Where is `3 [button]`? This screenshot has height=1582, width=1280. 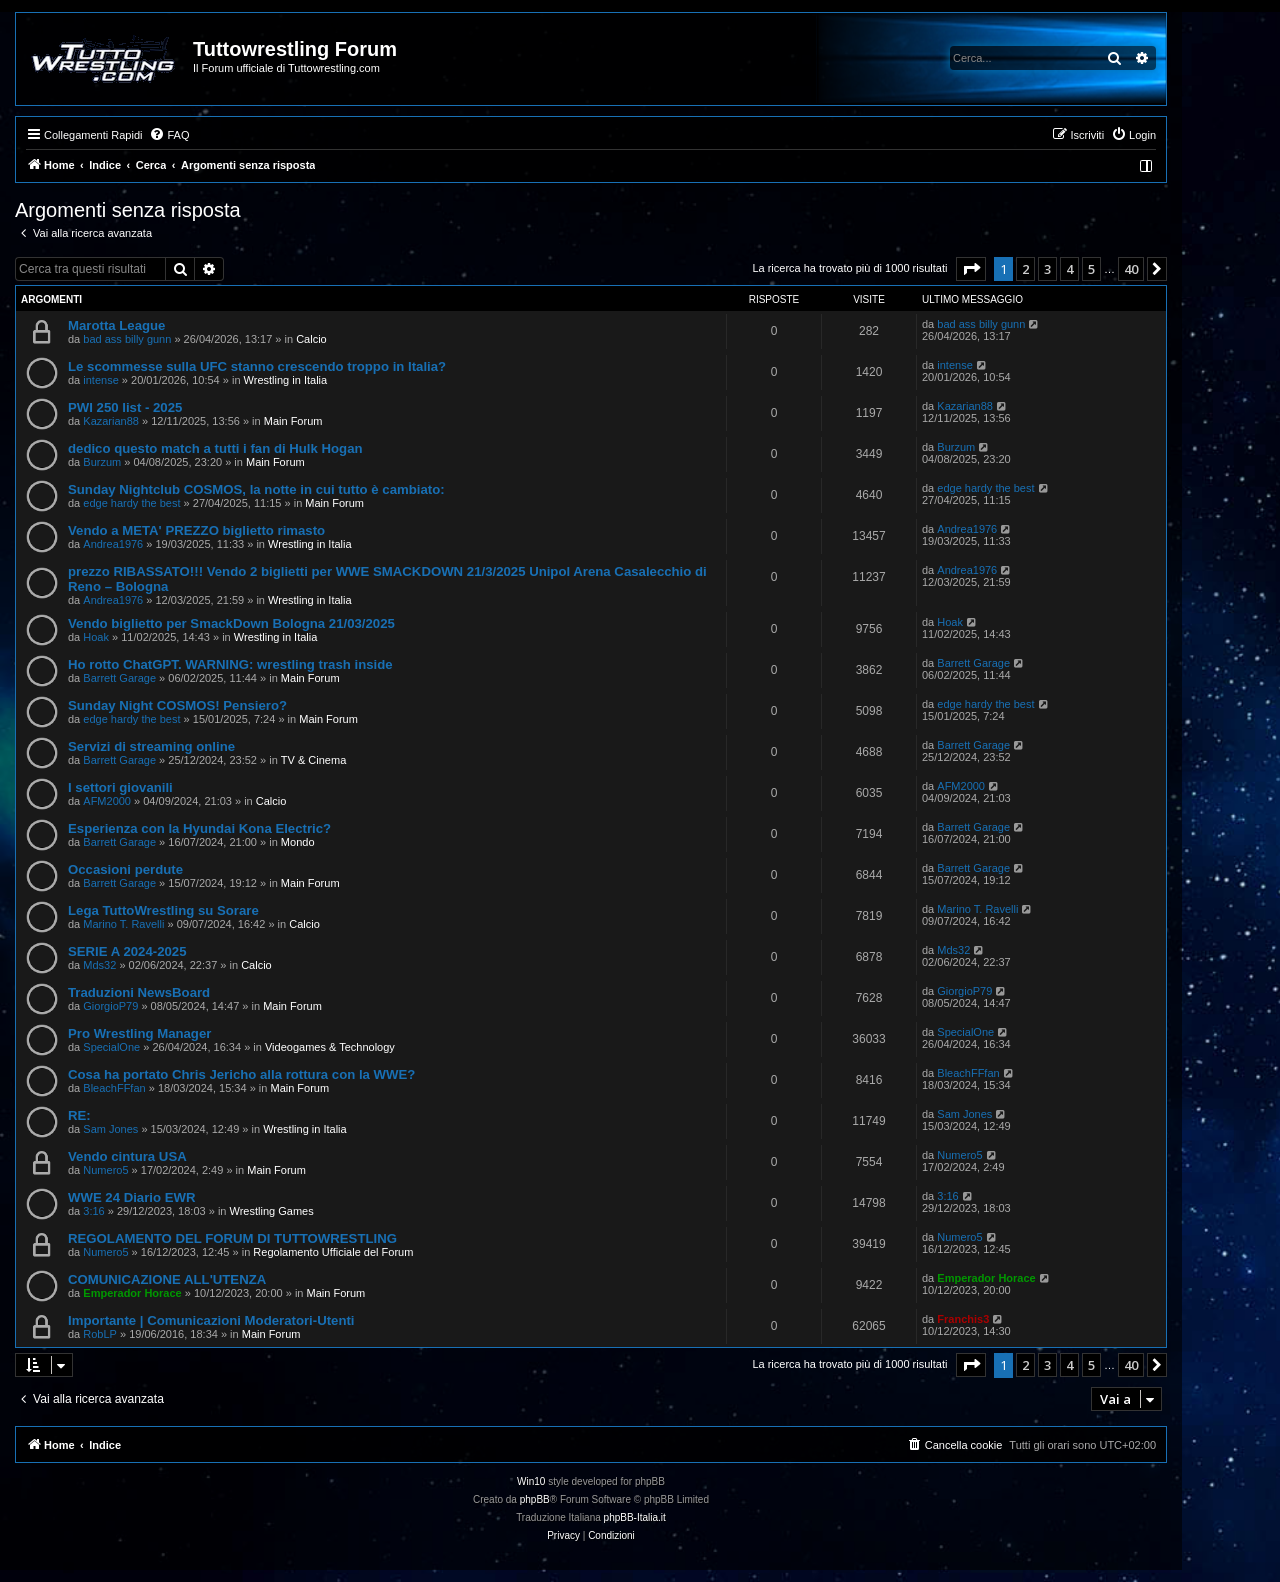
3 [button] is located at coordinates (1047, 269).